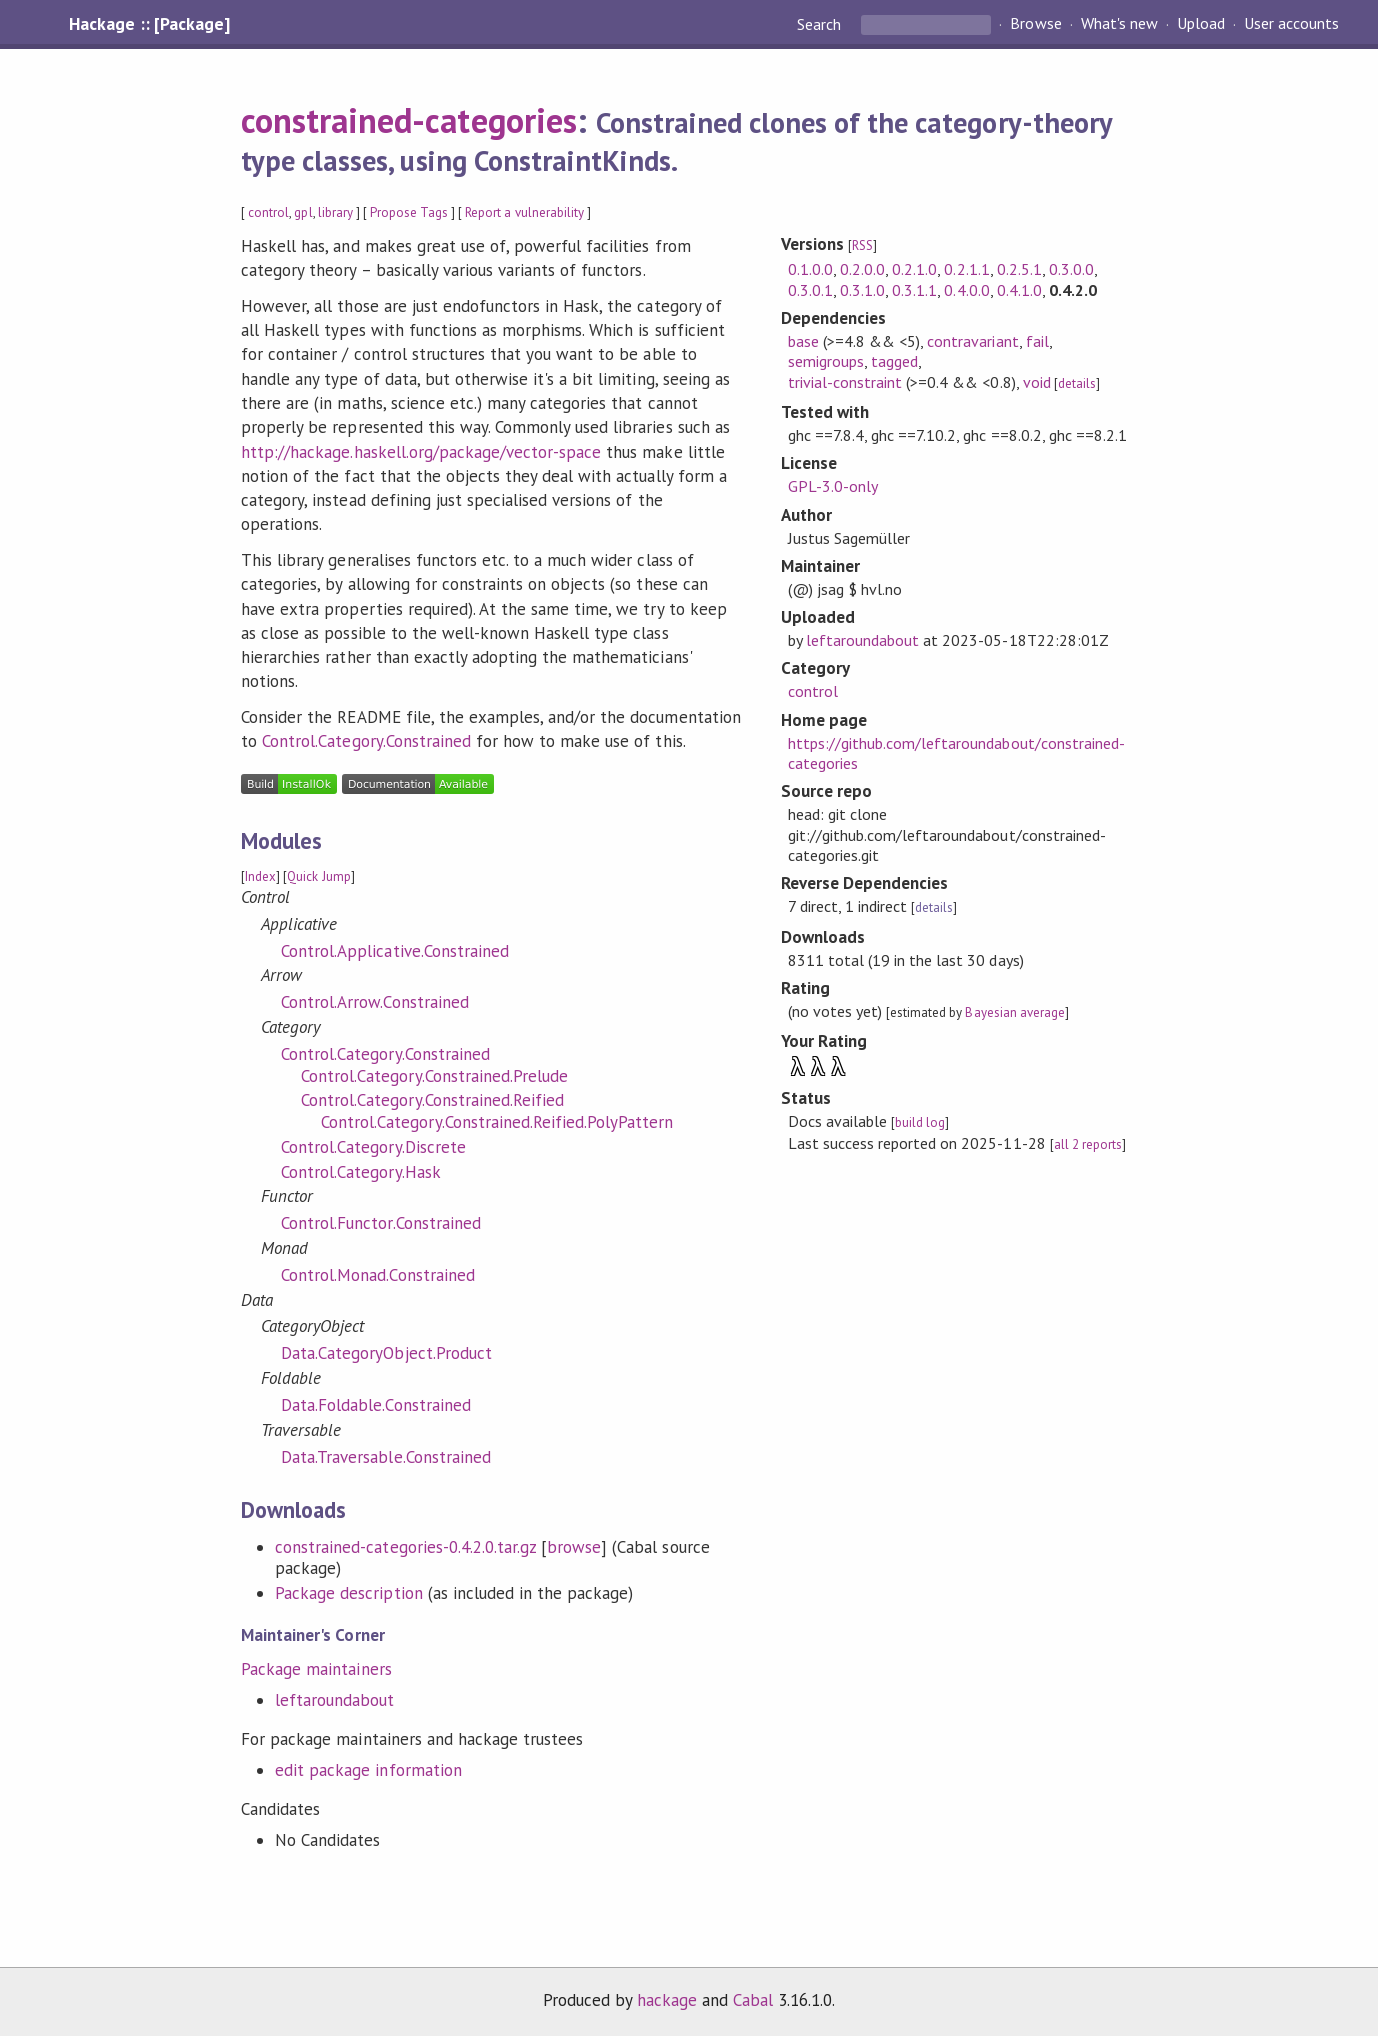  Describe the element at coordinates (373, 1147) in the screenshot. I see `Control.Category.Discrete` at that location.